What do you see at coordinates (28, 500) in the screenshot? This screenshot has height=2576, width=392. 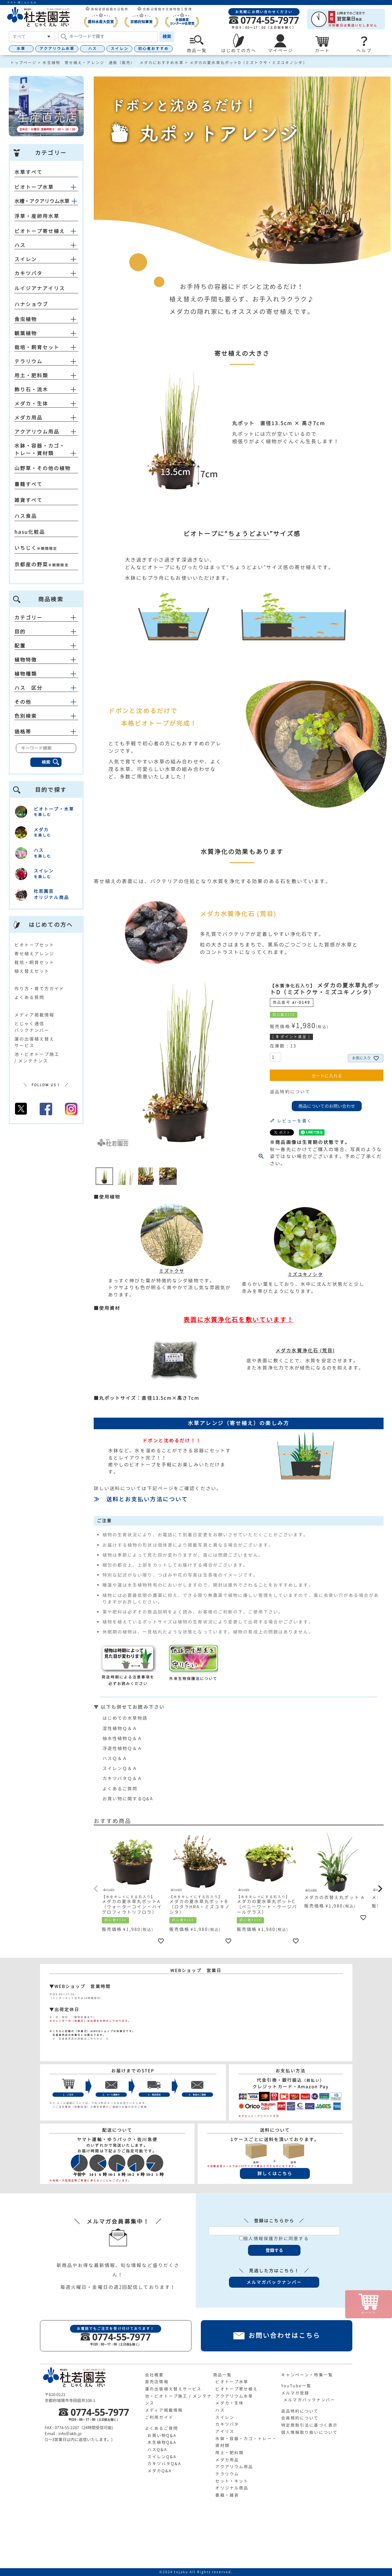 I see `雑貨すべて` at bounding box center [28, 500].